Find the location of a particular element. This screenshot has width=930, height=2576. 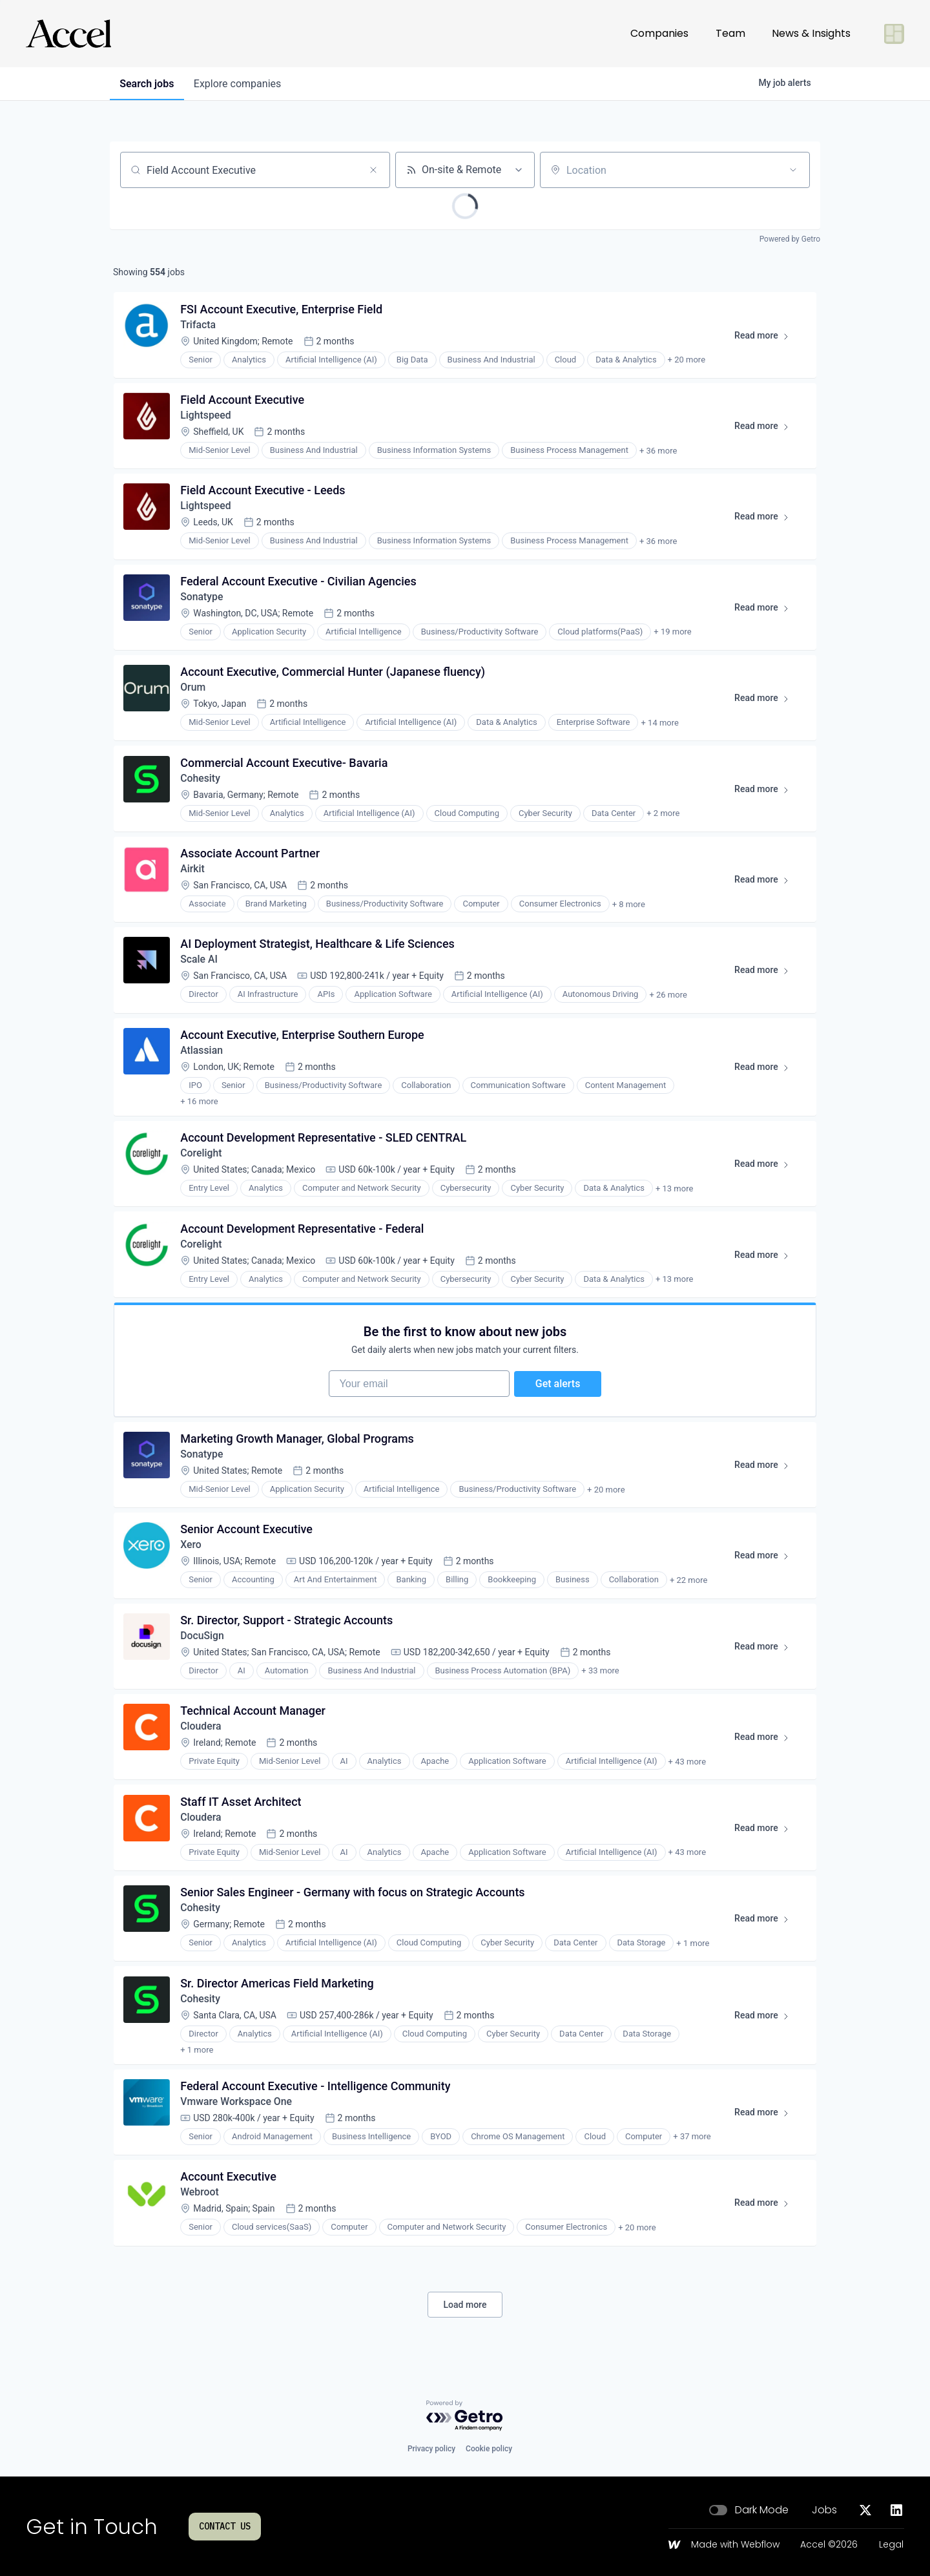

Read more is located at coordinates (767, 338).